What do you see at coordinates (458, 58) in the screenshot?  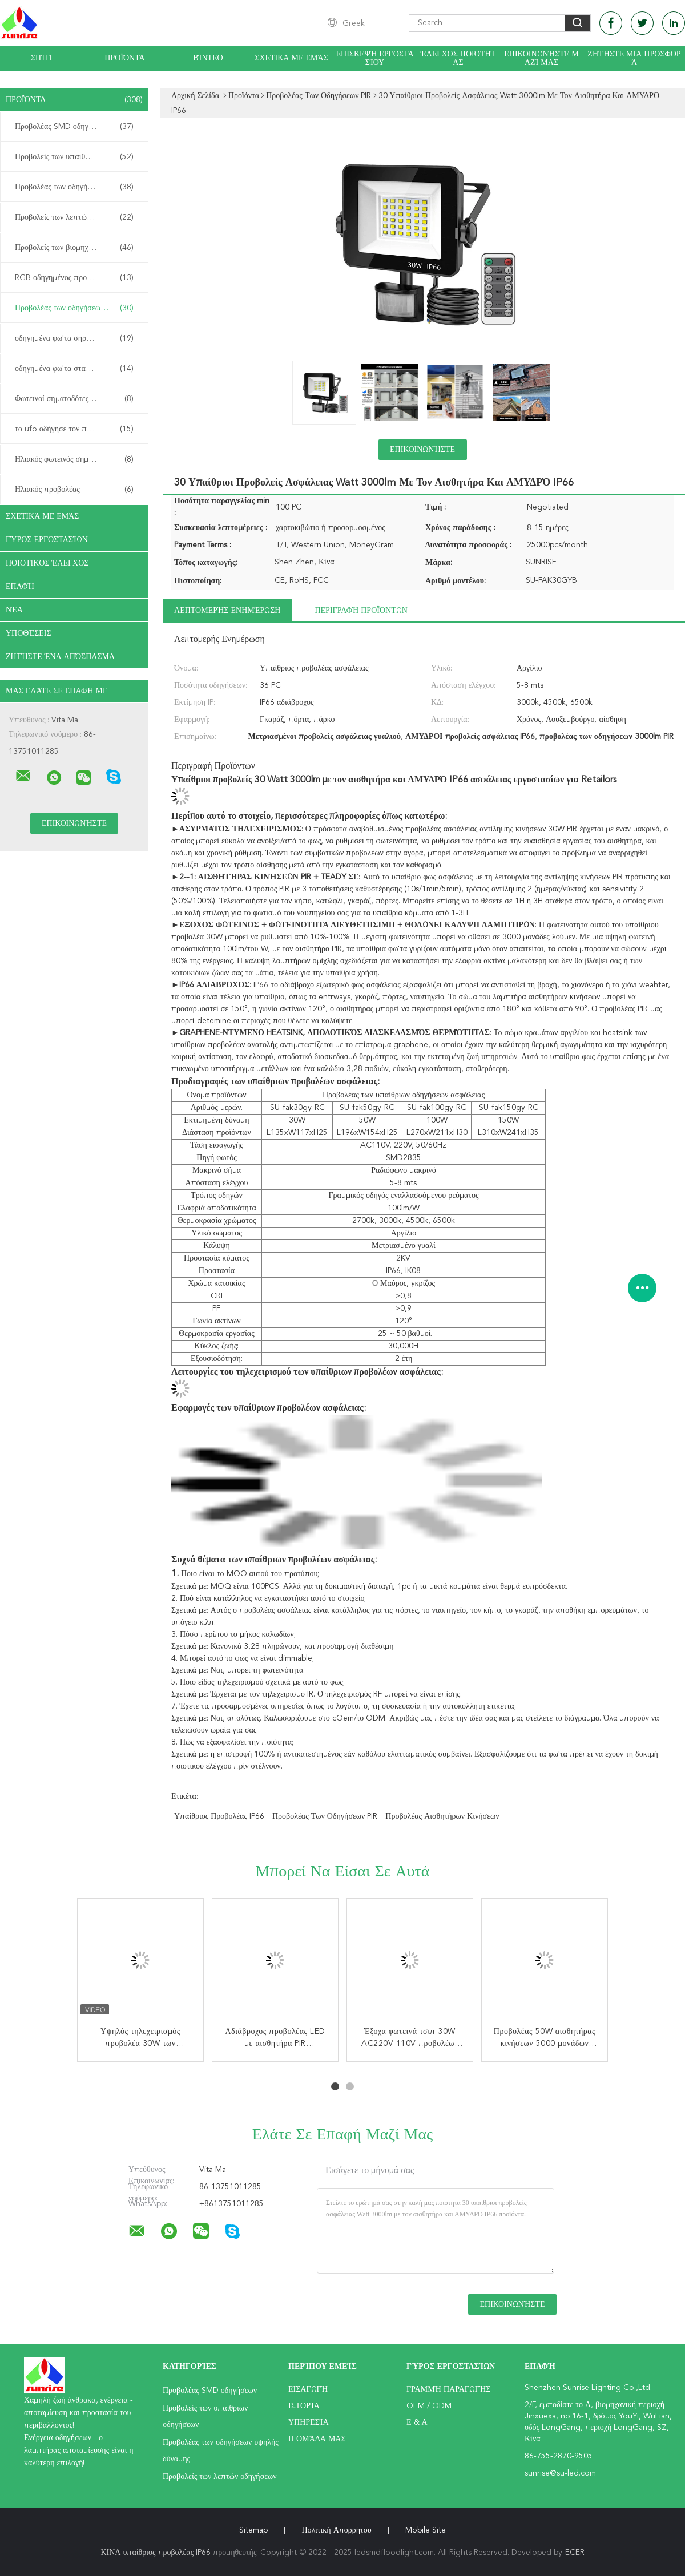 I see `Έλεγχος ποιότητας` at bounding box center [458, 58].